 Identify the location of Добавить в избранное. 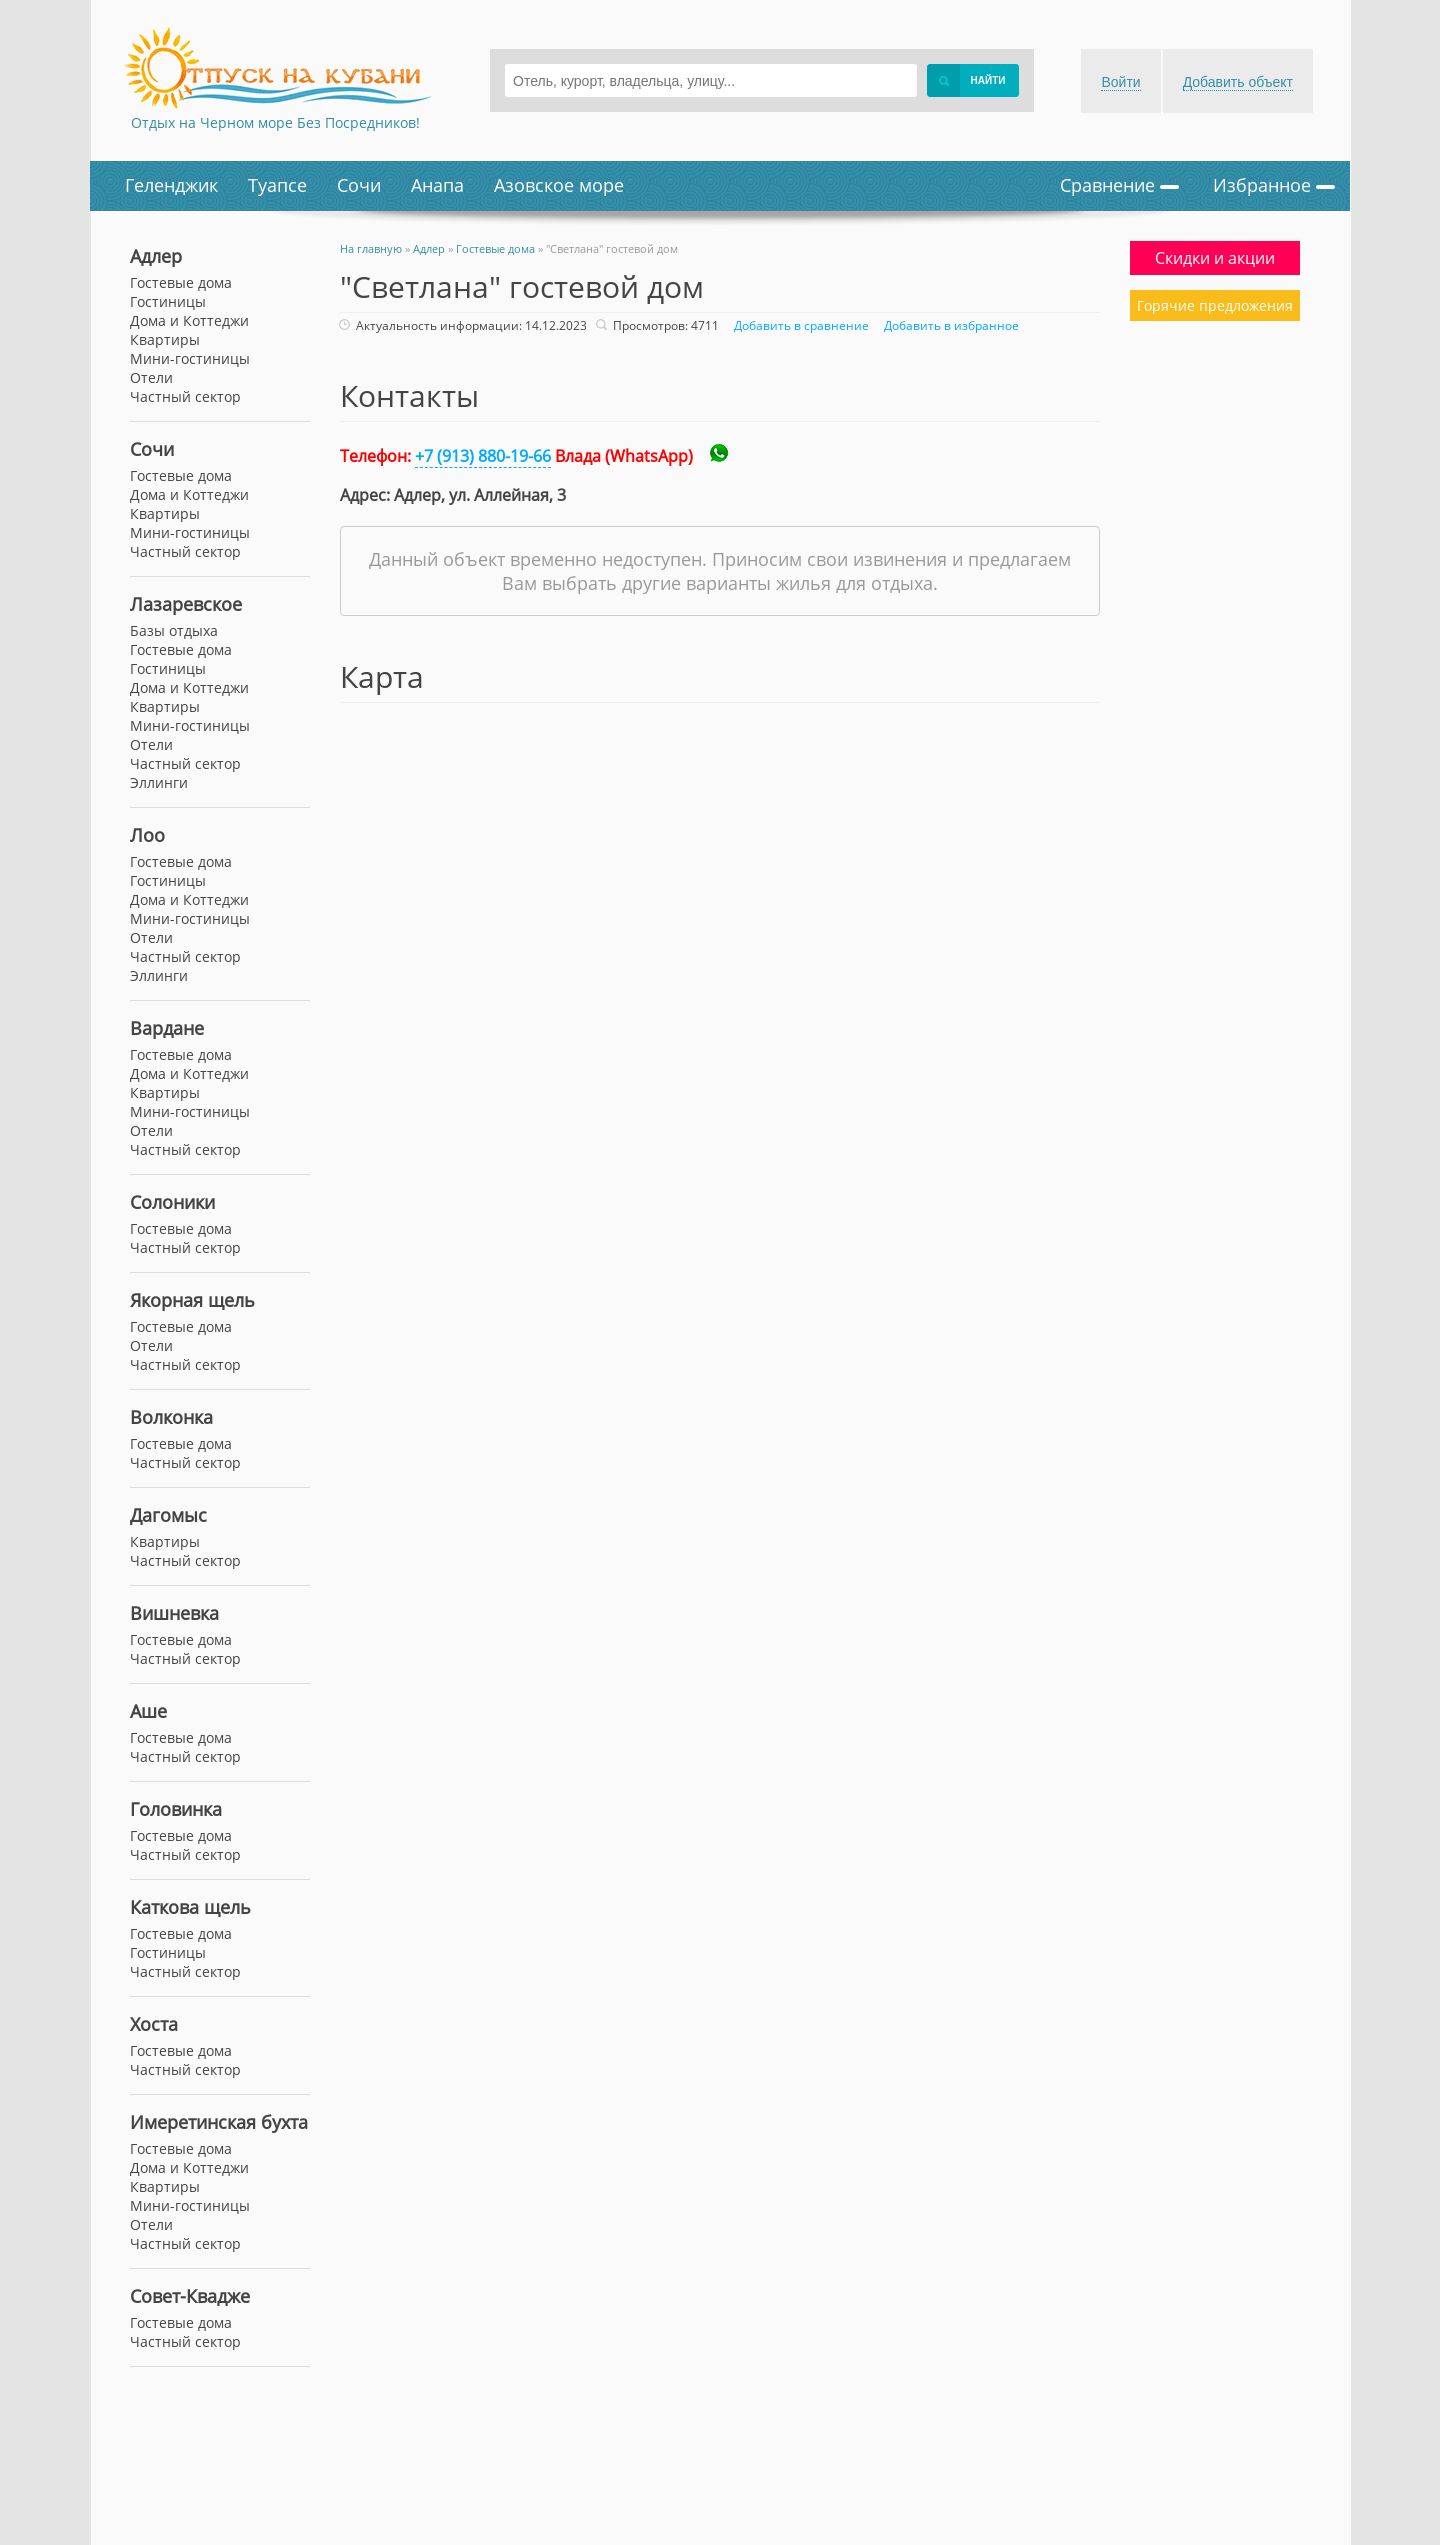
(949, 325).